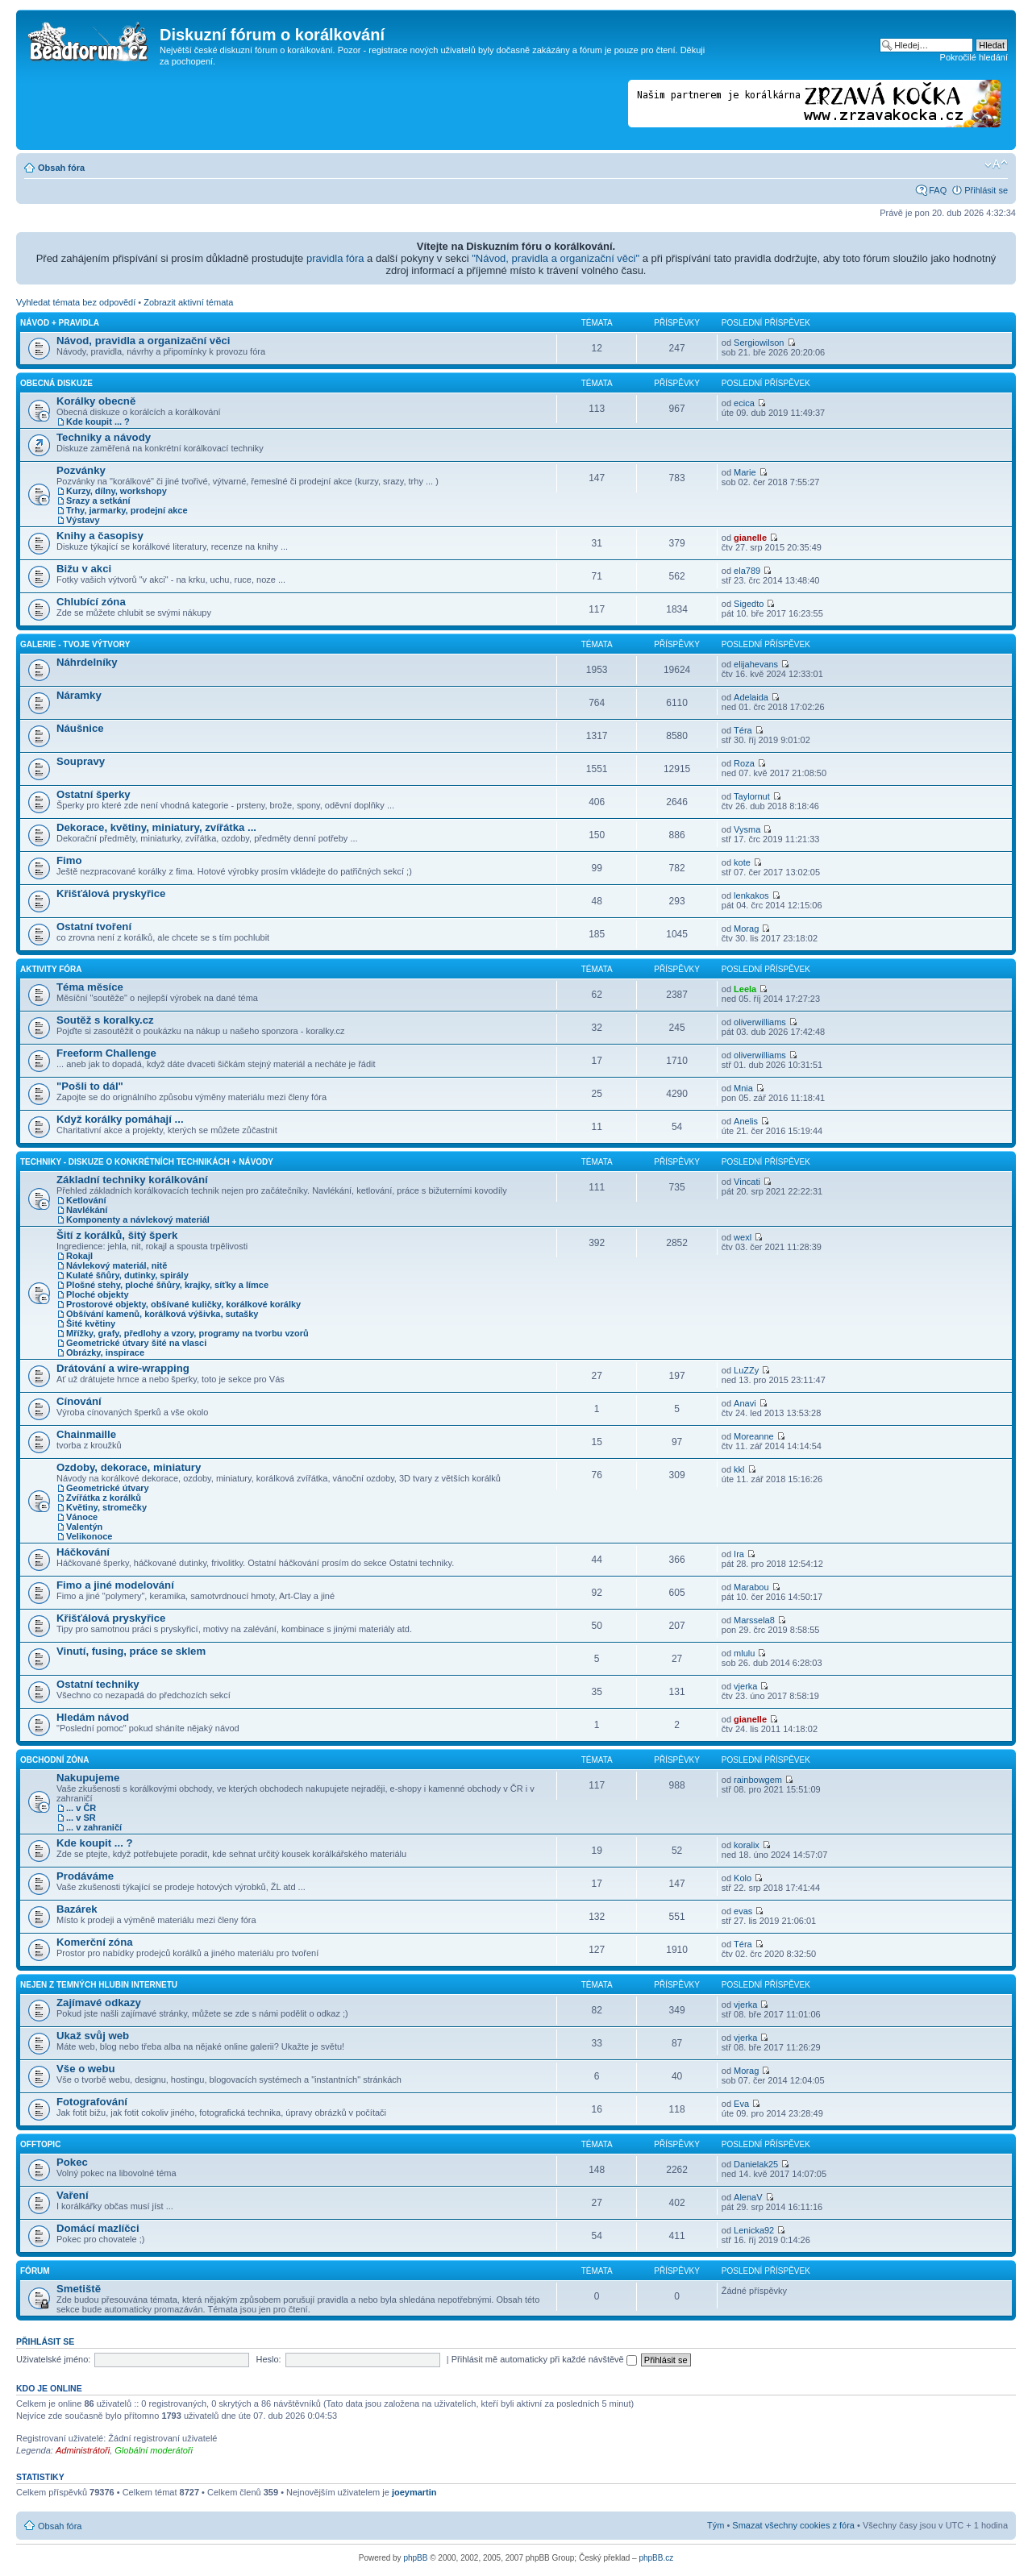 This screenshot has width=1032, height=2576. What do you see at coordinates (742, 1237) in the screenshot?
I see `wexl` at bounding box center [742, 1237].